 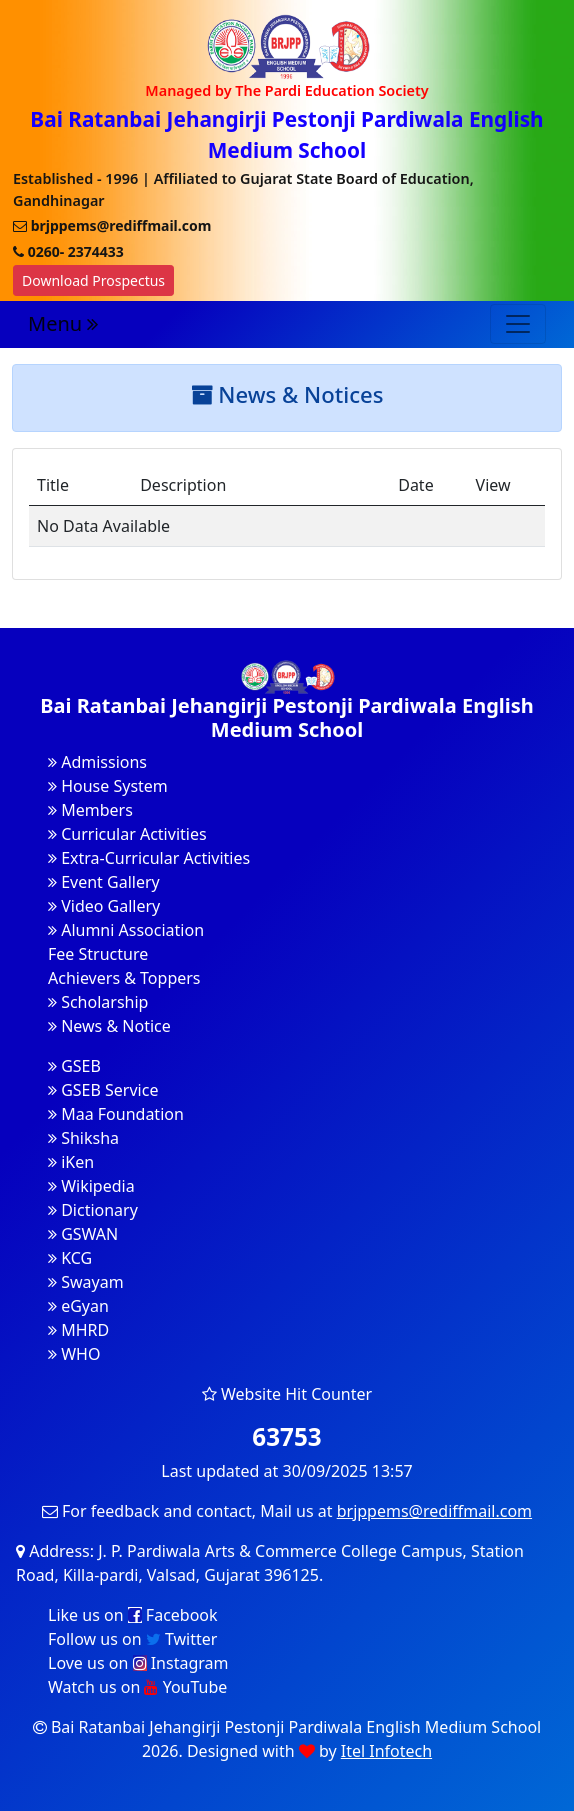 What do you see at coordinates (137, 1687) in the screenshot?
I see `Watch us on YouTube` at bounding box center [137, 1687].